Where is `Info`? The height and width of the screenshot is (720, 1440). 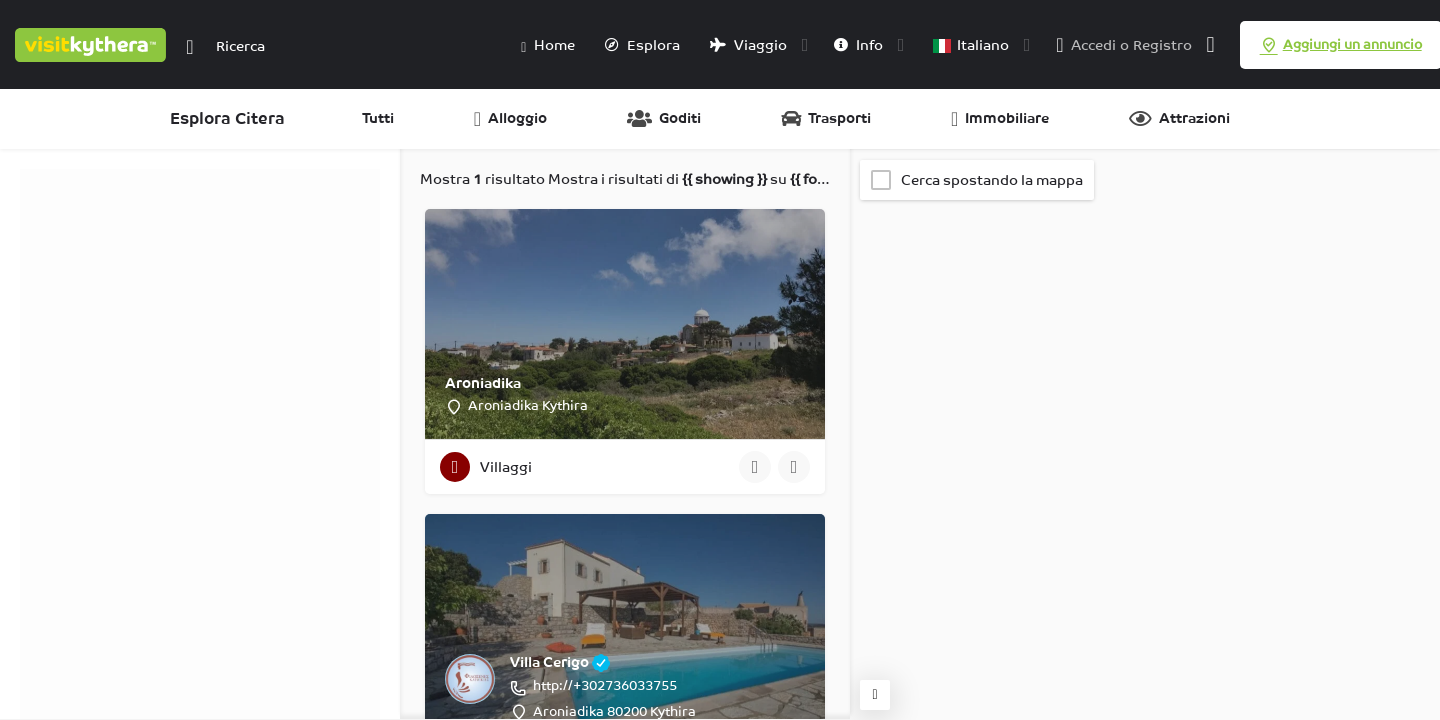
Info is located at coordinates (858, 45).